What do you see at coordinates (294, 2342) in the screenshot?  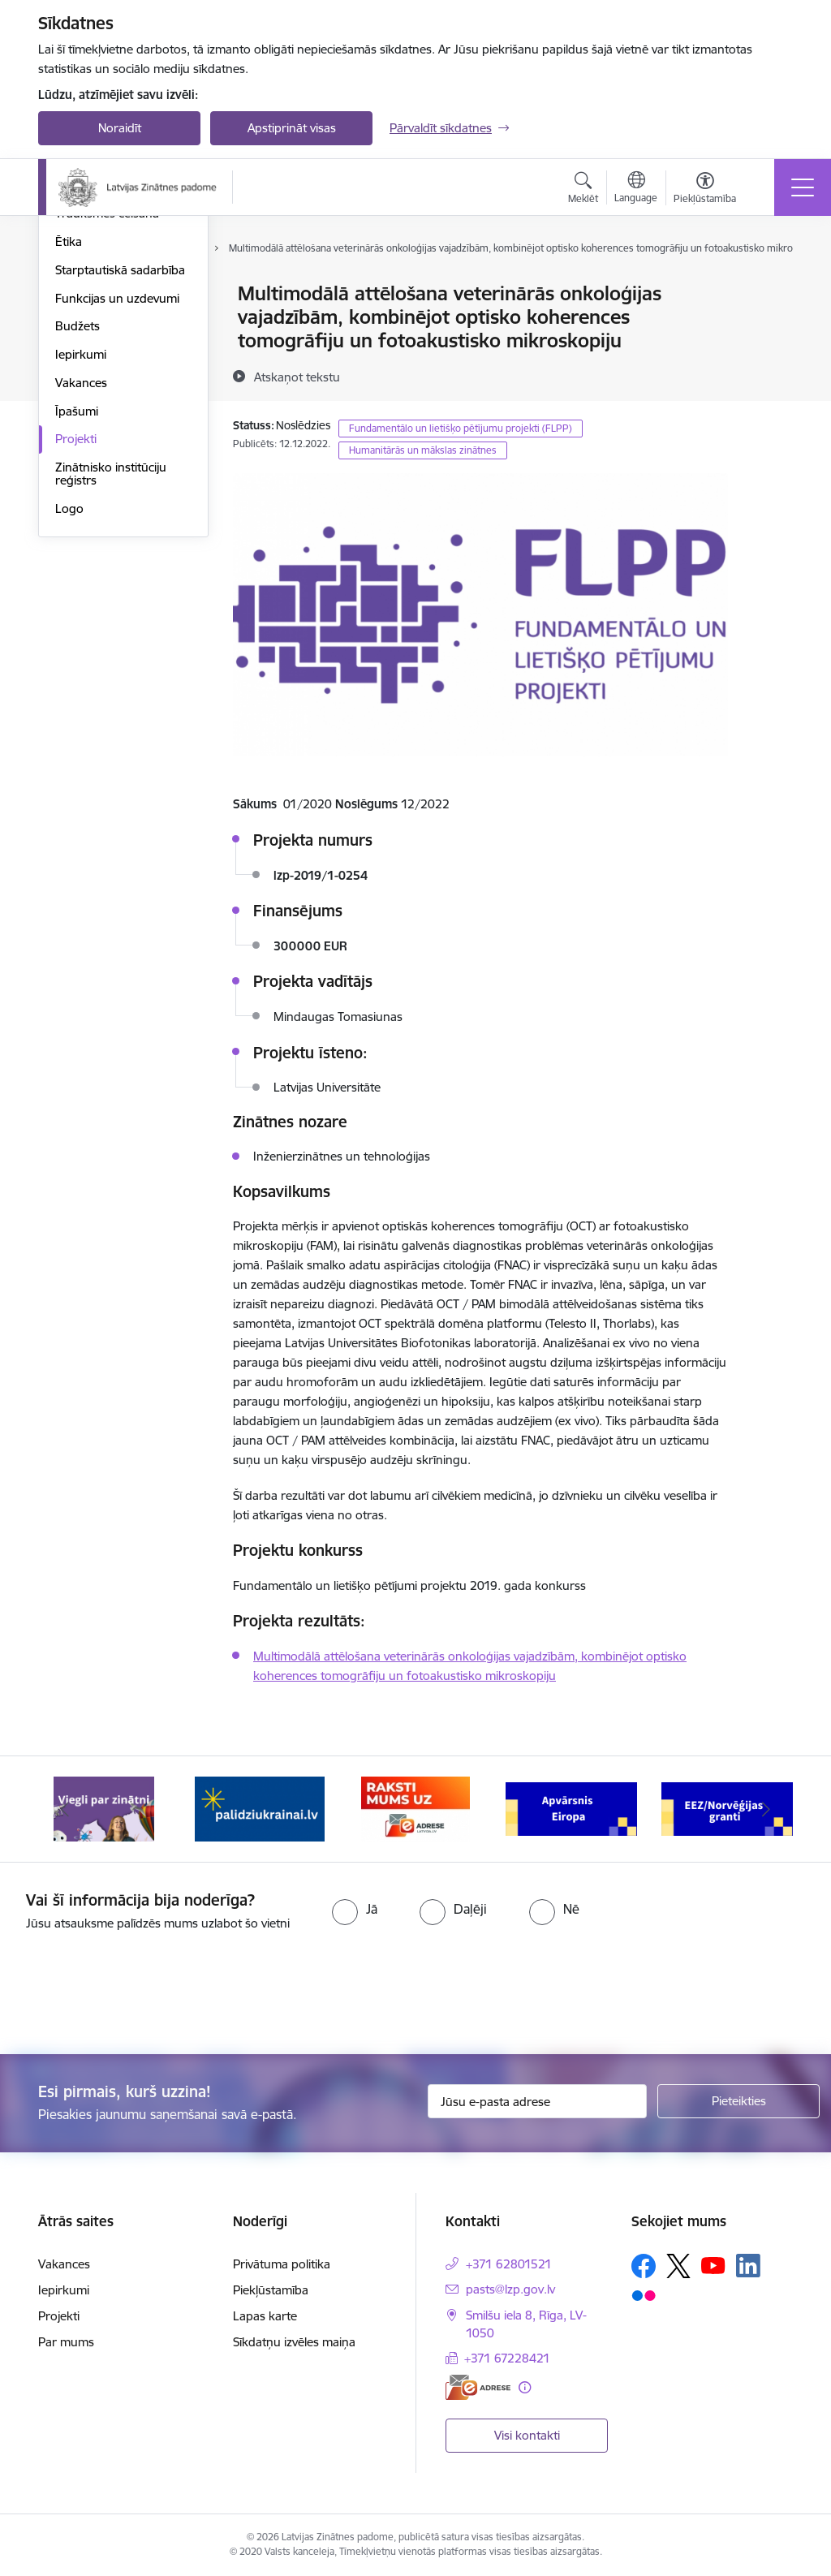 I see `Sīkdatņu izvēles maiņa` at bounding box center [294, 2342].